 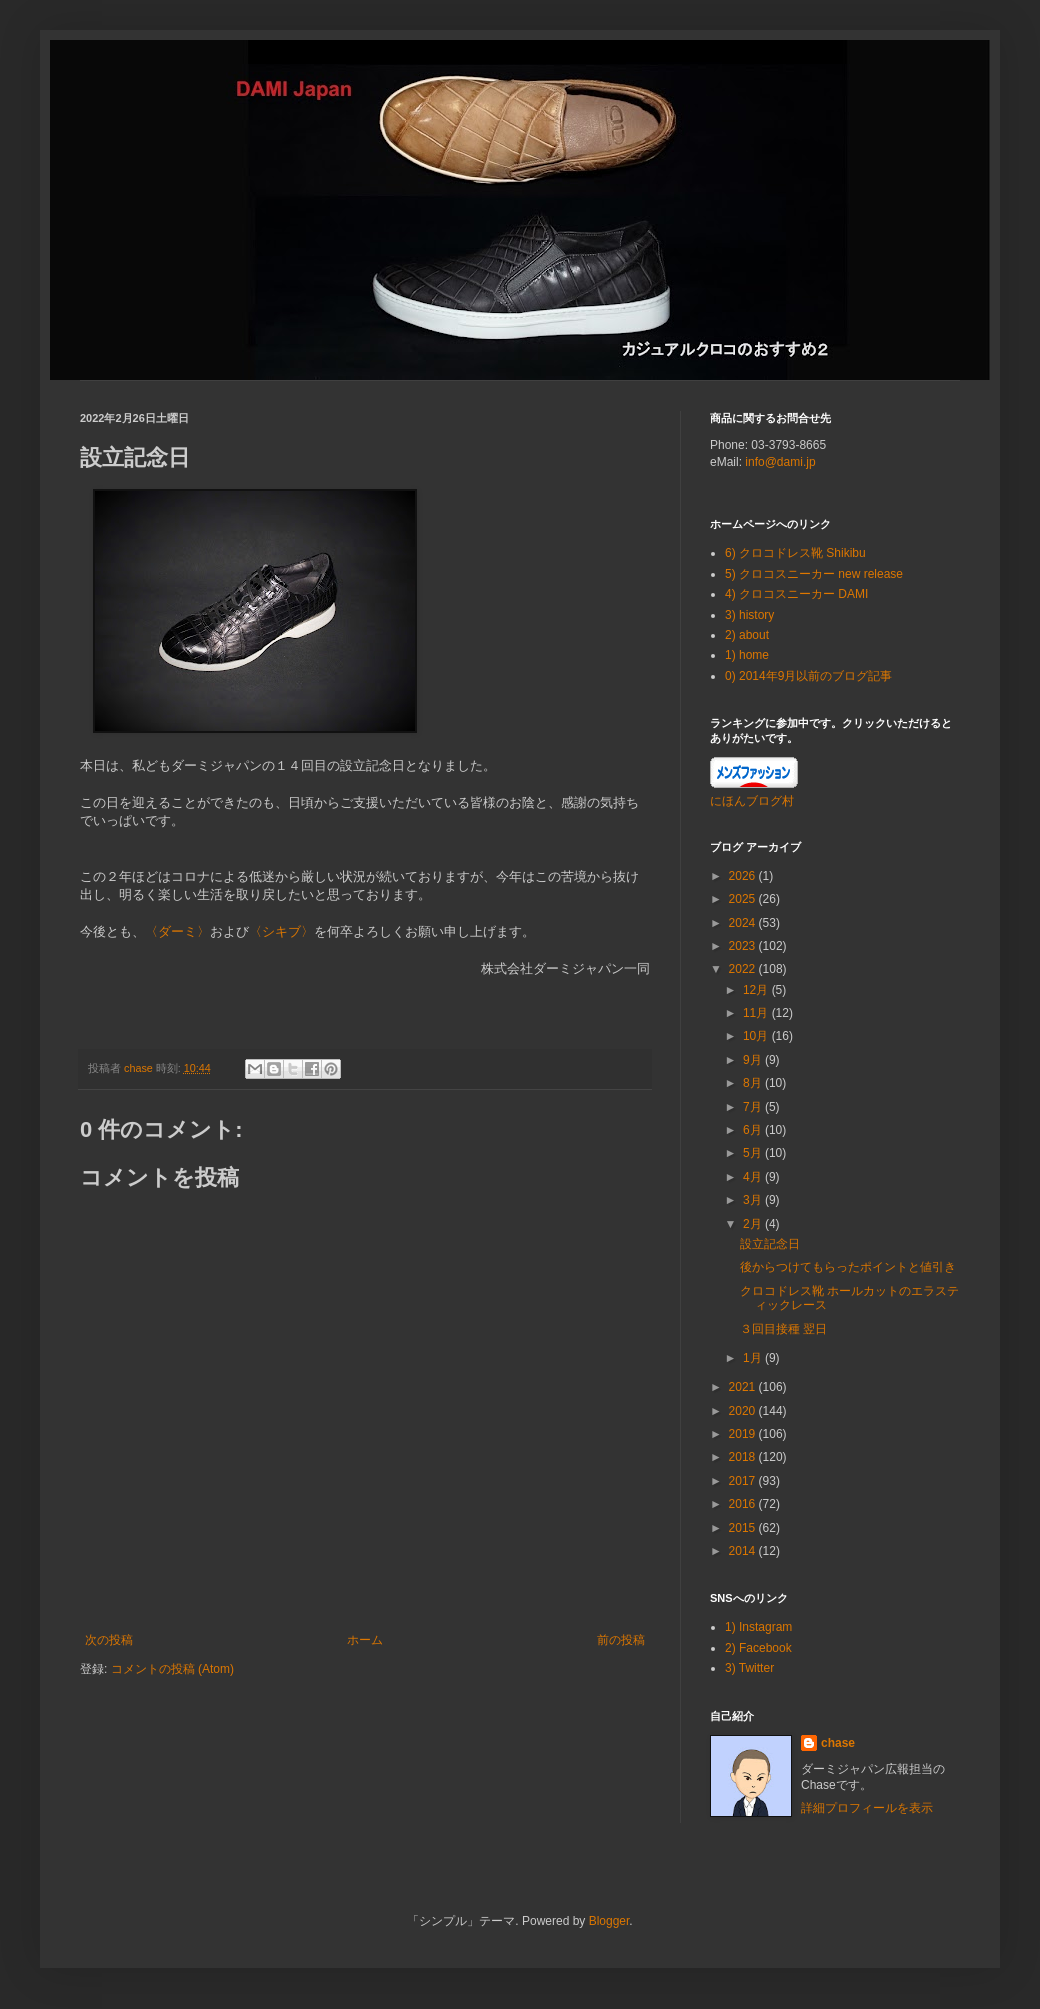 I want to click on 2026, so click(x=744, y=876).